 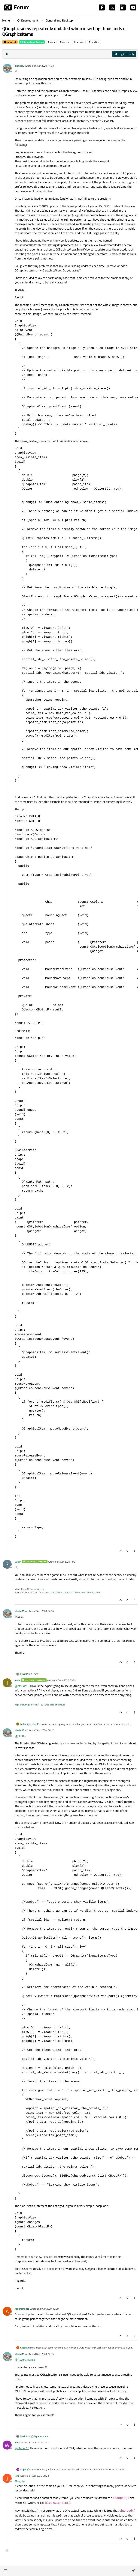 What do you see at coordinates (49, 2309) in the screenshot?
I see `8 Apr 2020, 12:28` at bounding box center [49, 2309].